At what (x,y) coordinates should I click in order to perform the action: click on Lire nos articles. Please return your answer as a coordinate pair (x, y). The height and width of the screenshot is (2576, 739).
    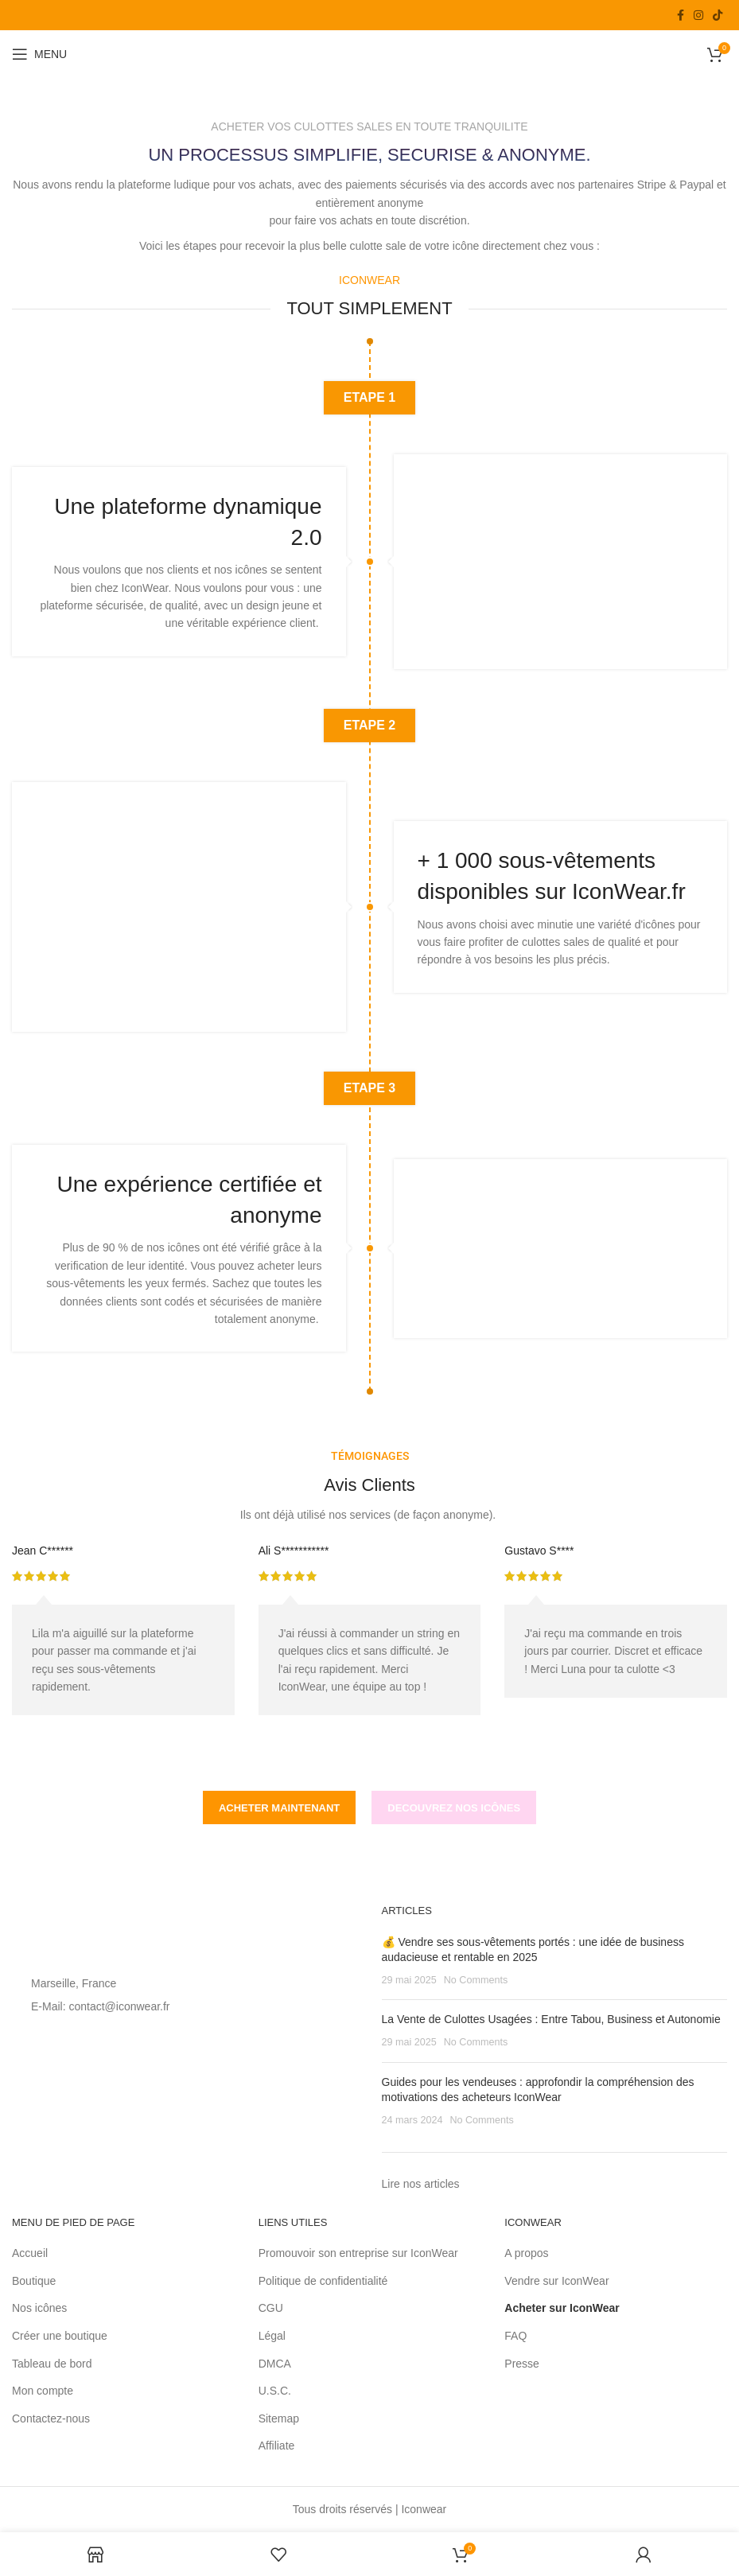
    Looking at the image, I should click on (421, 2183).